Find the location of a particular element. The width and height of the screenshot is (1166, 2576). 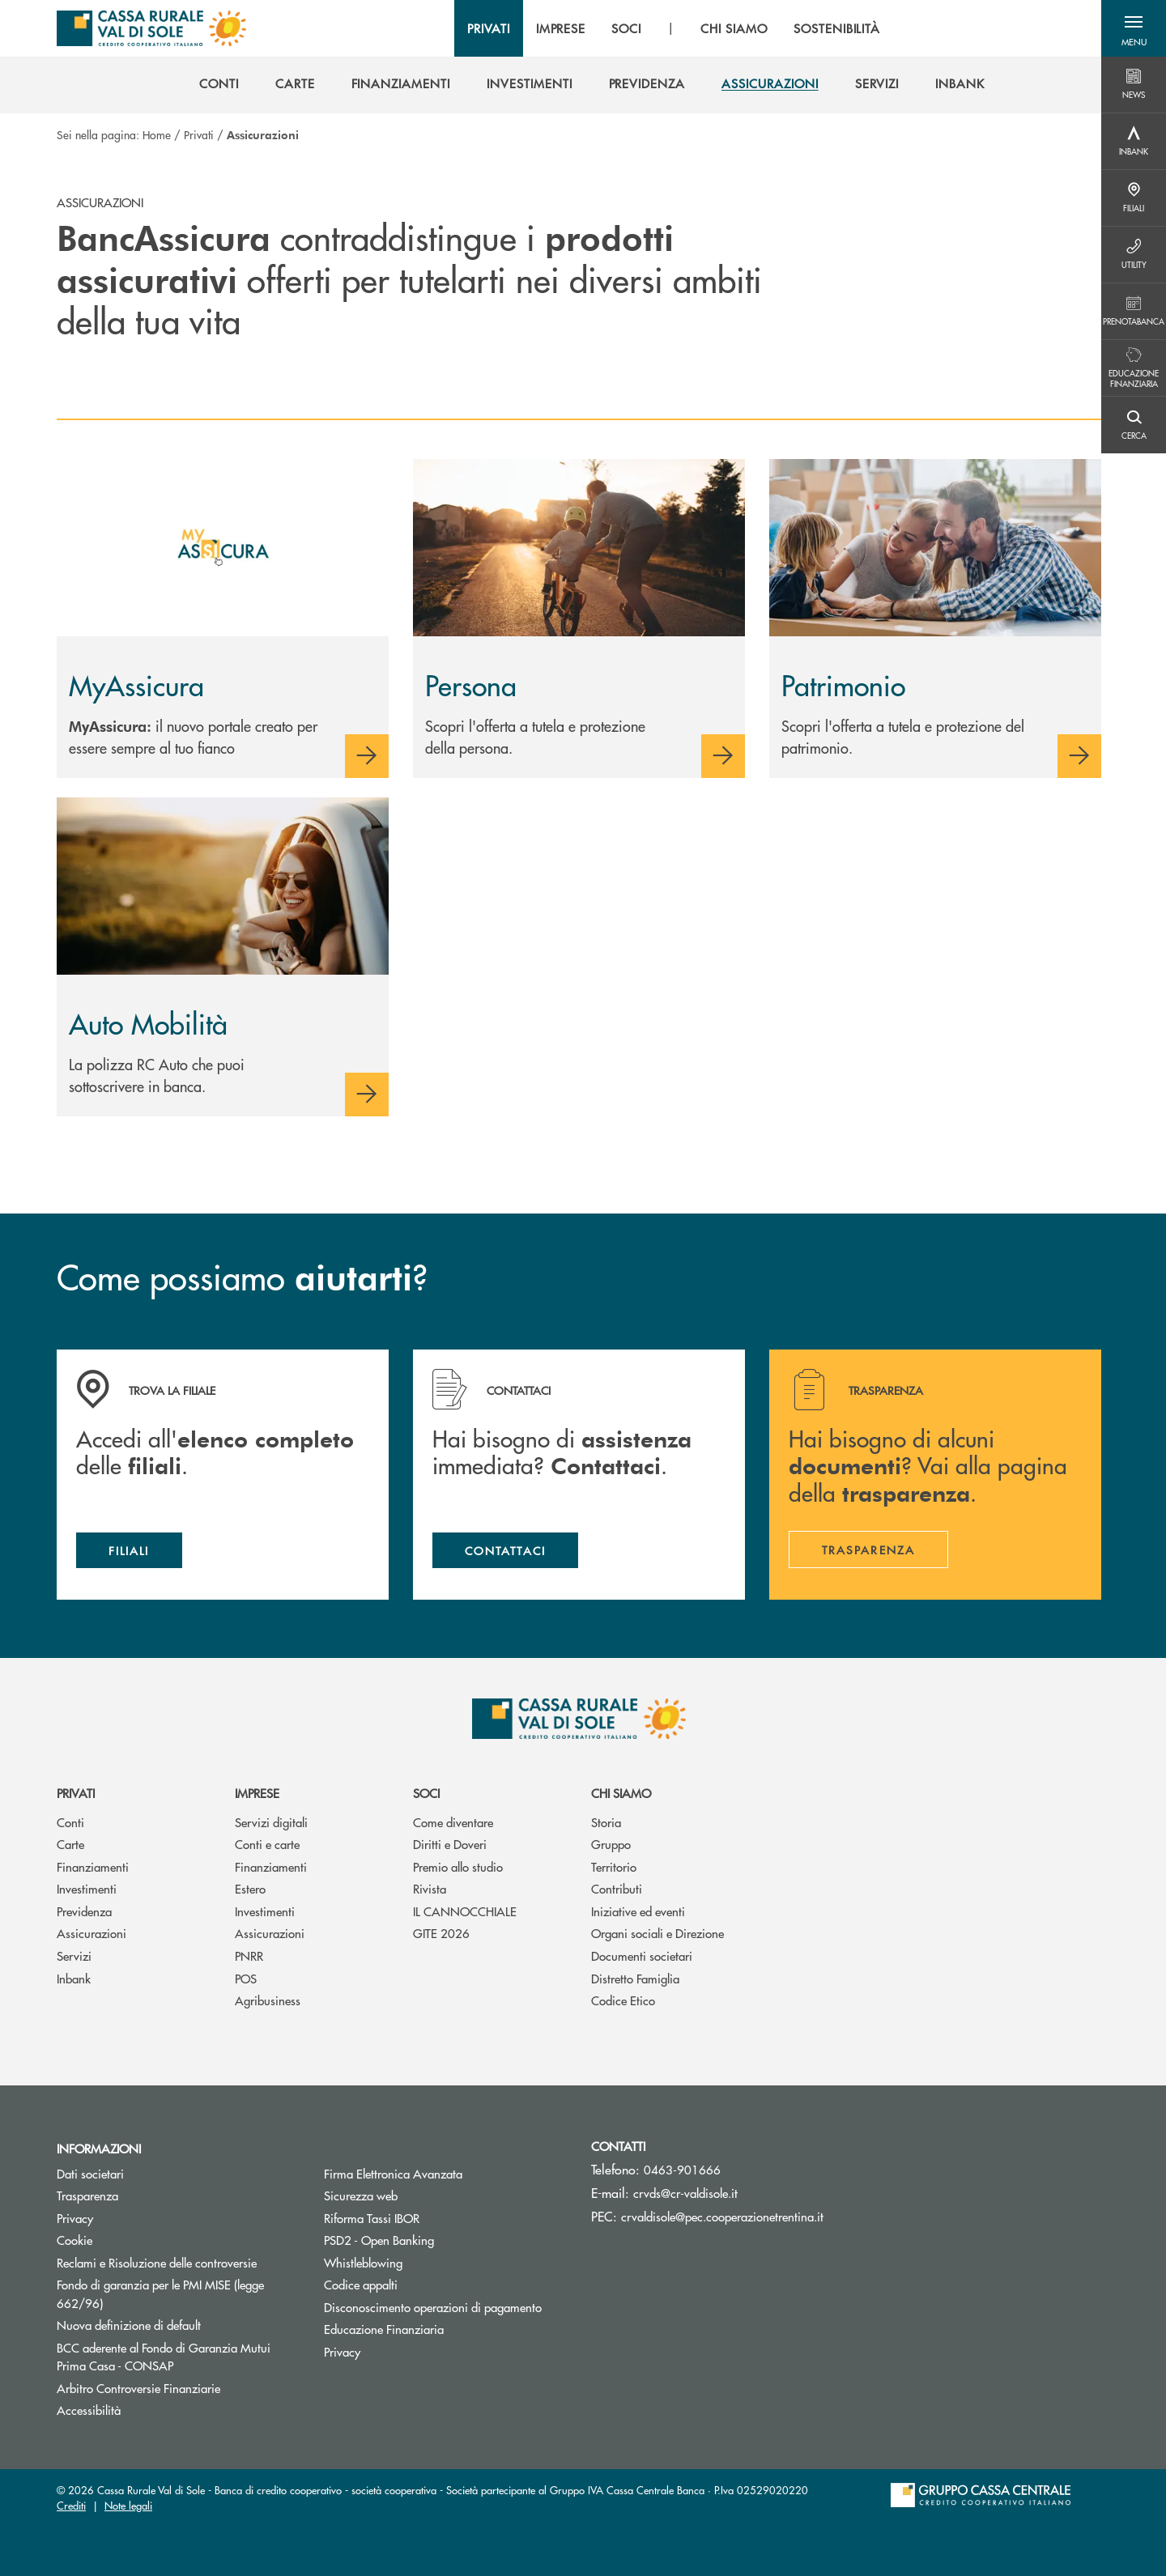

Agribusiness is located at coordinates (267, 2000).